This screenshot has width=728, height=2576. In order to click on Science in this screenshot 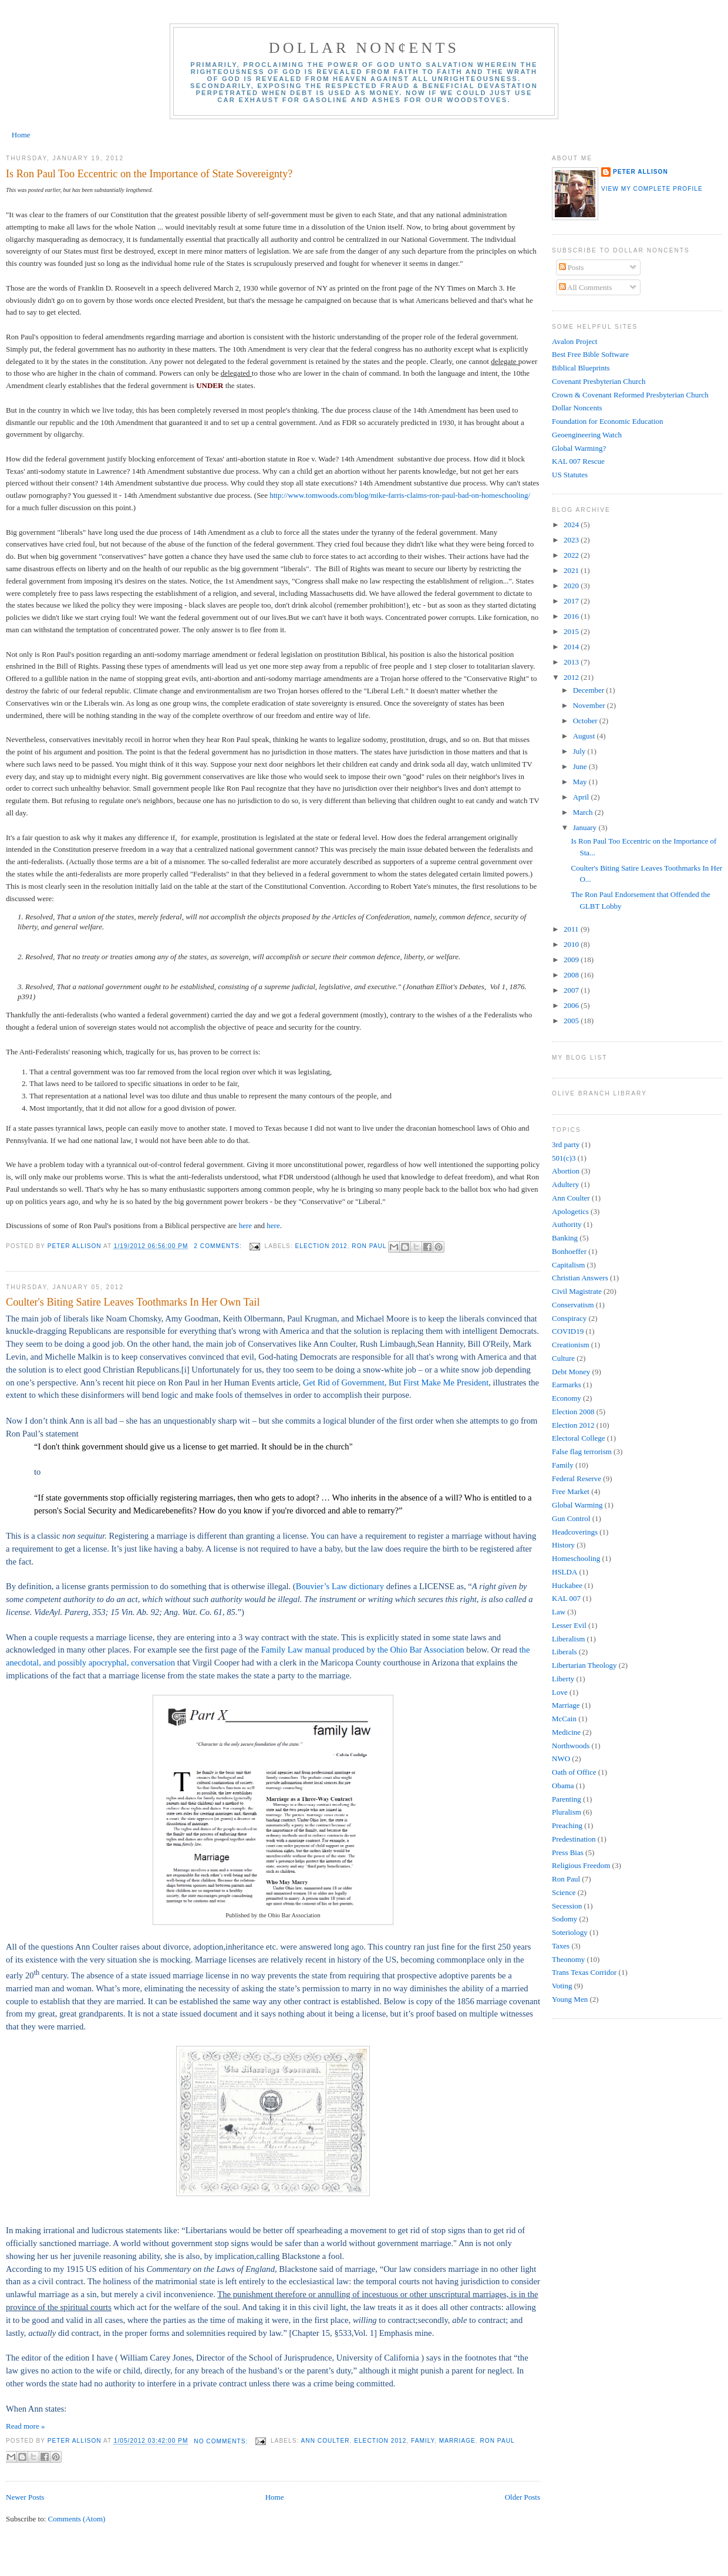, I will do `click(563, 1892)`.